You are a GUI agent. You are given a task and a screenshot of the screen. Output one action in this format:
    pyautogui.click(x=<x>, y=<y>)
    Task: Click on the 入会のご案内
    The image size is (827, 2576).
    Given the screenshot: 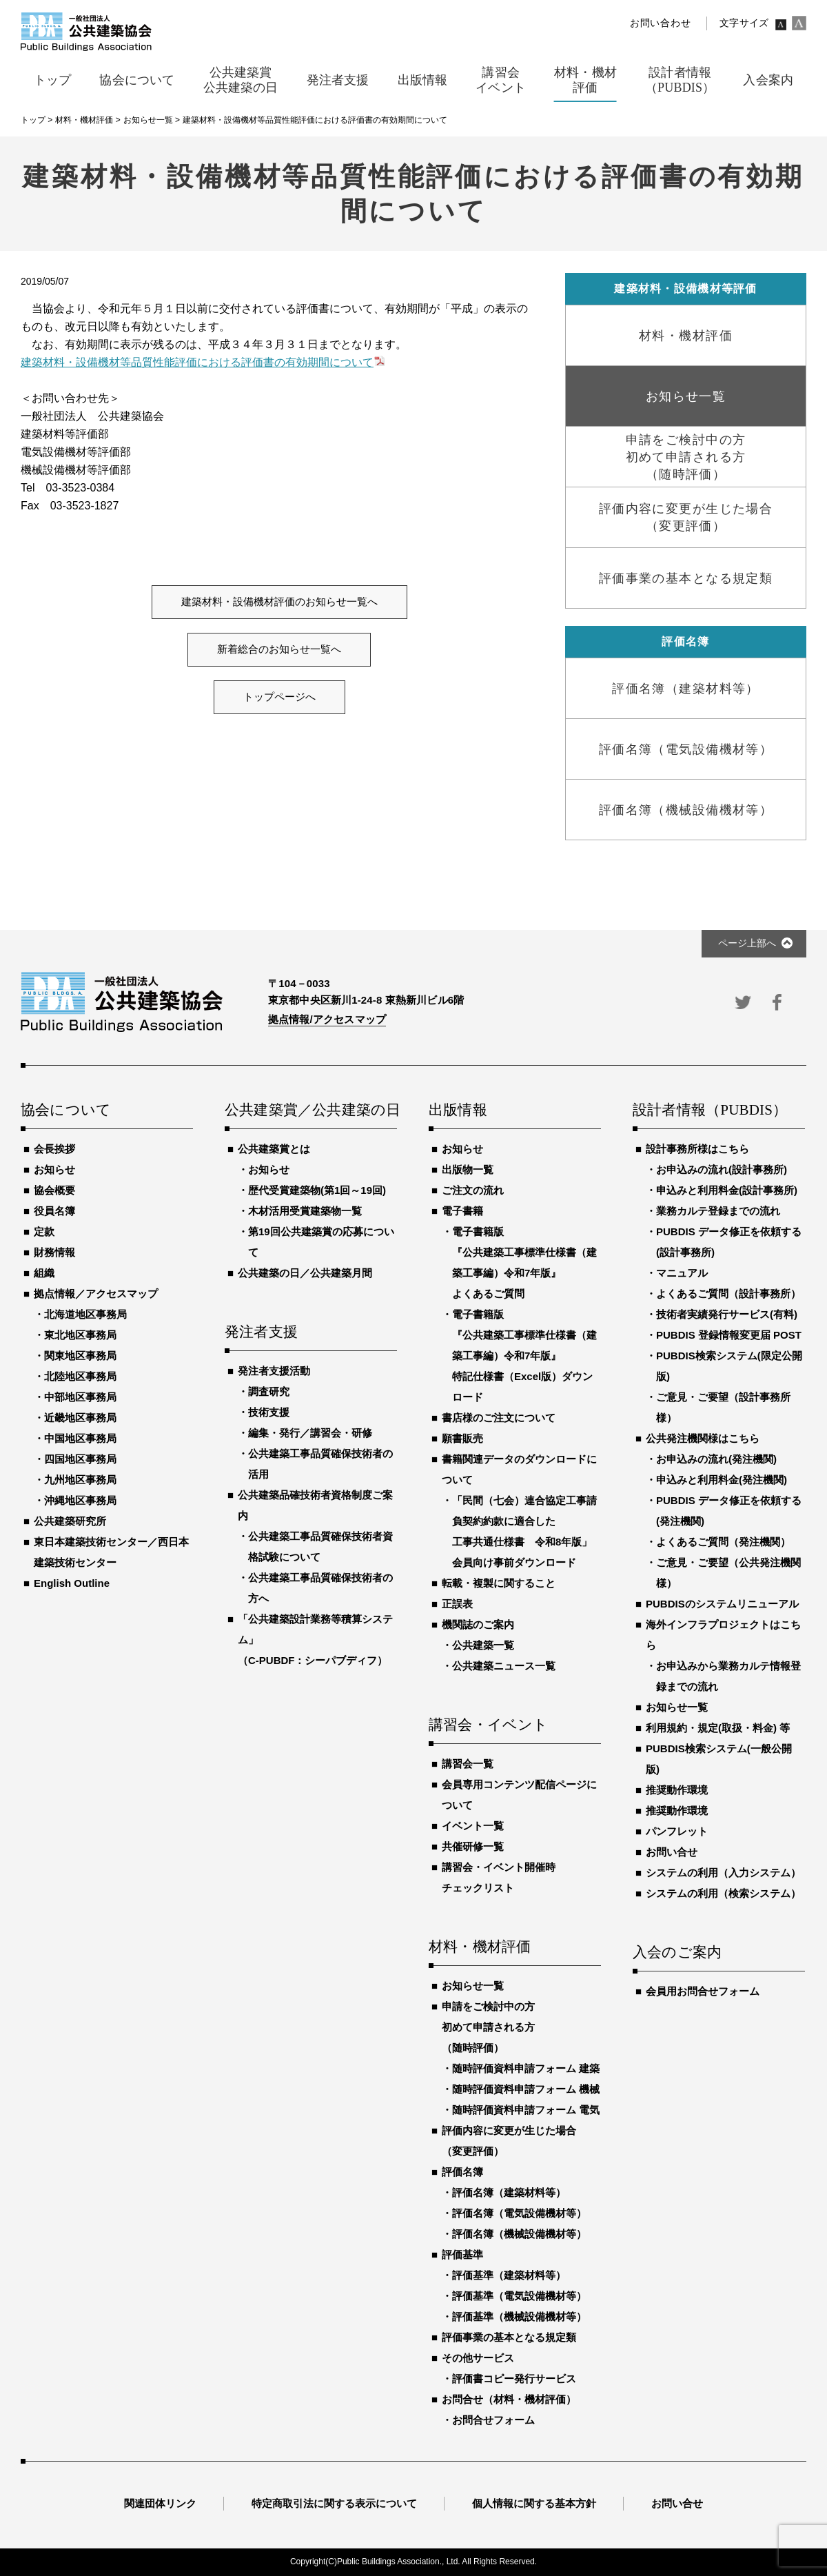 What is the action you would take?
    pyautogui.click(x=677, y=1952)
    